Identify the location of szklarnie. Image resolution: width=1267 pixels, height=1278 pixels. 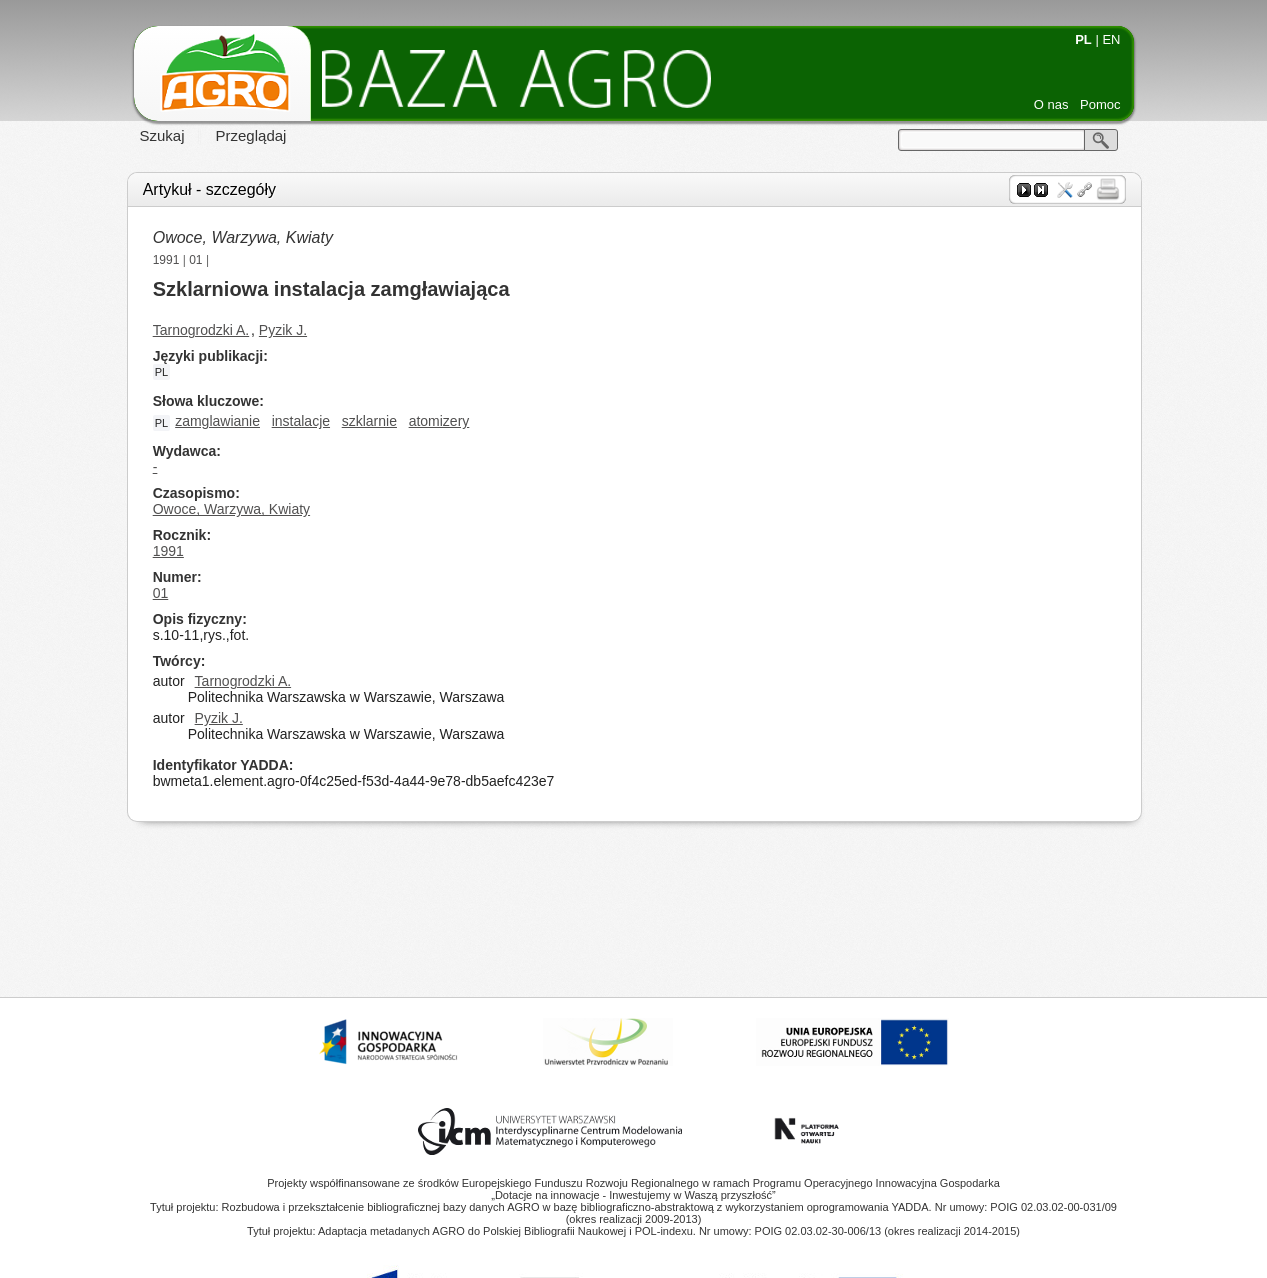
(369, 421).